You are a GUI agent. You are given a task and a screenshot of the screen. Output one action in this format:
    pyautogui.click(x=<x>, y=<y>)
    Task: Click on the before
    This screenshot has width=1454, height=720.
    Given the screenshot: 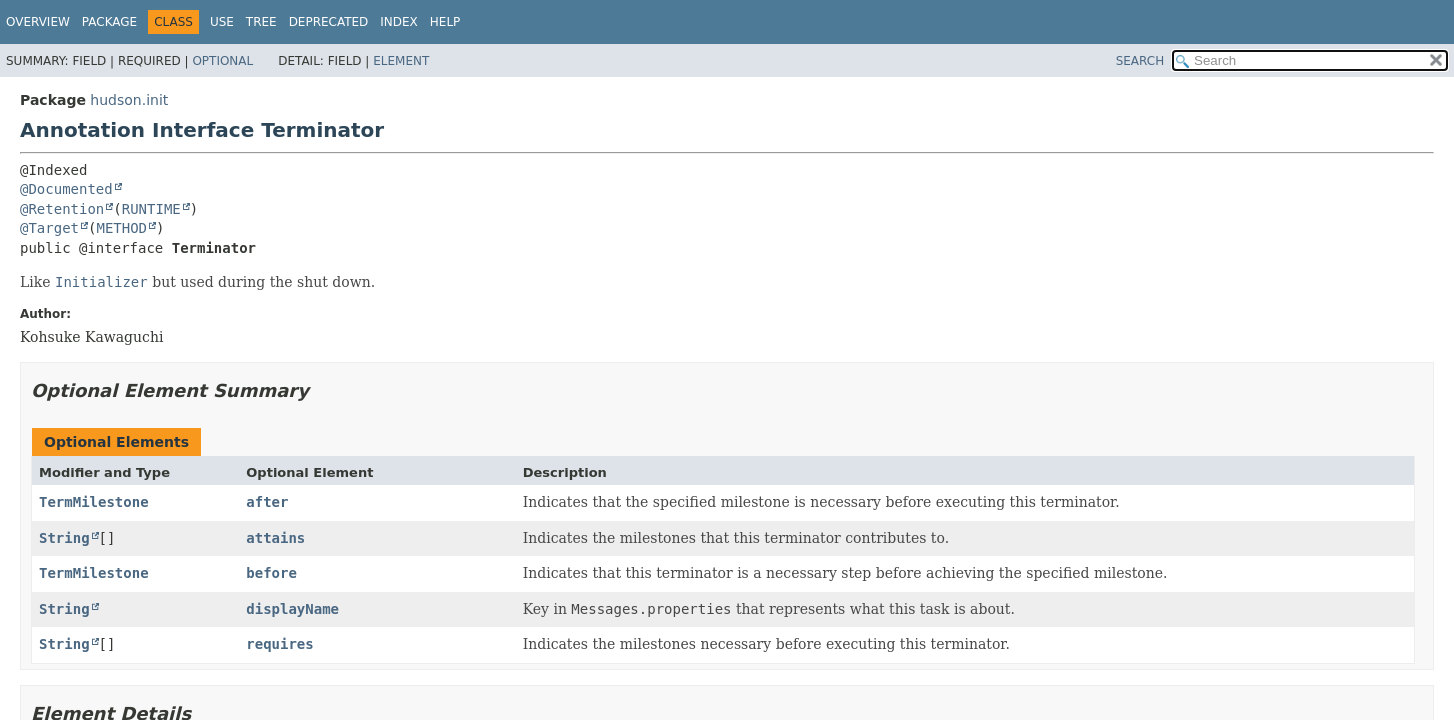 What is the action you would take?
    pyautogui.click(x=271, y=573)
    